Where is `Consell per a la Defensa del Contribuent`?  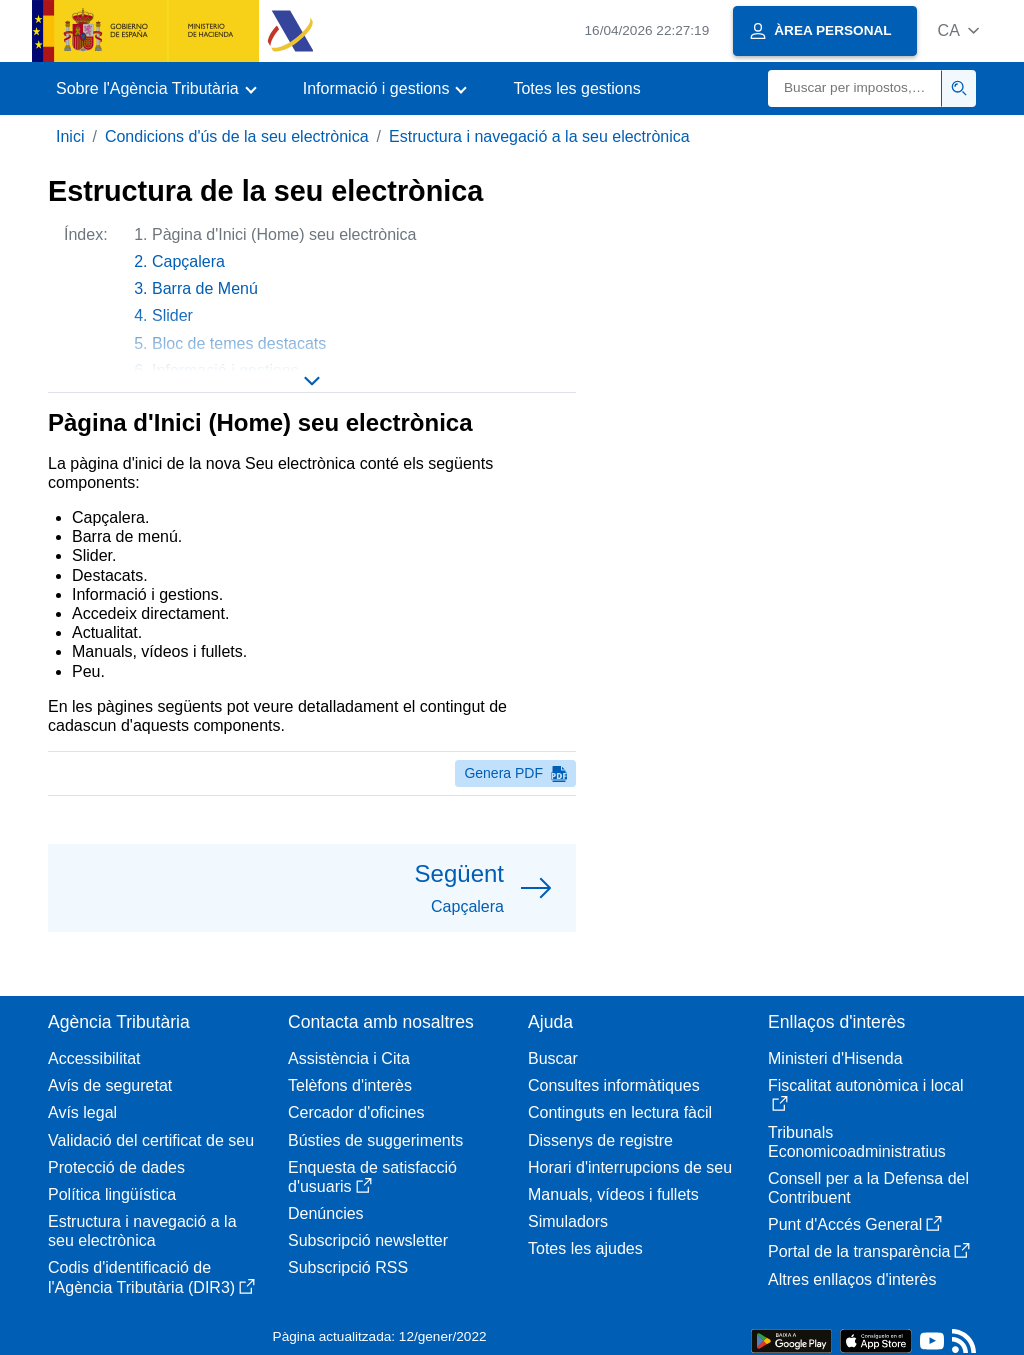 Consell per a la Defensa del Contribuent is located at coordinates (868, 1188).